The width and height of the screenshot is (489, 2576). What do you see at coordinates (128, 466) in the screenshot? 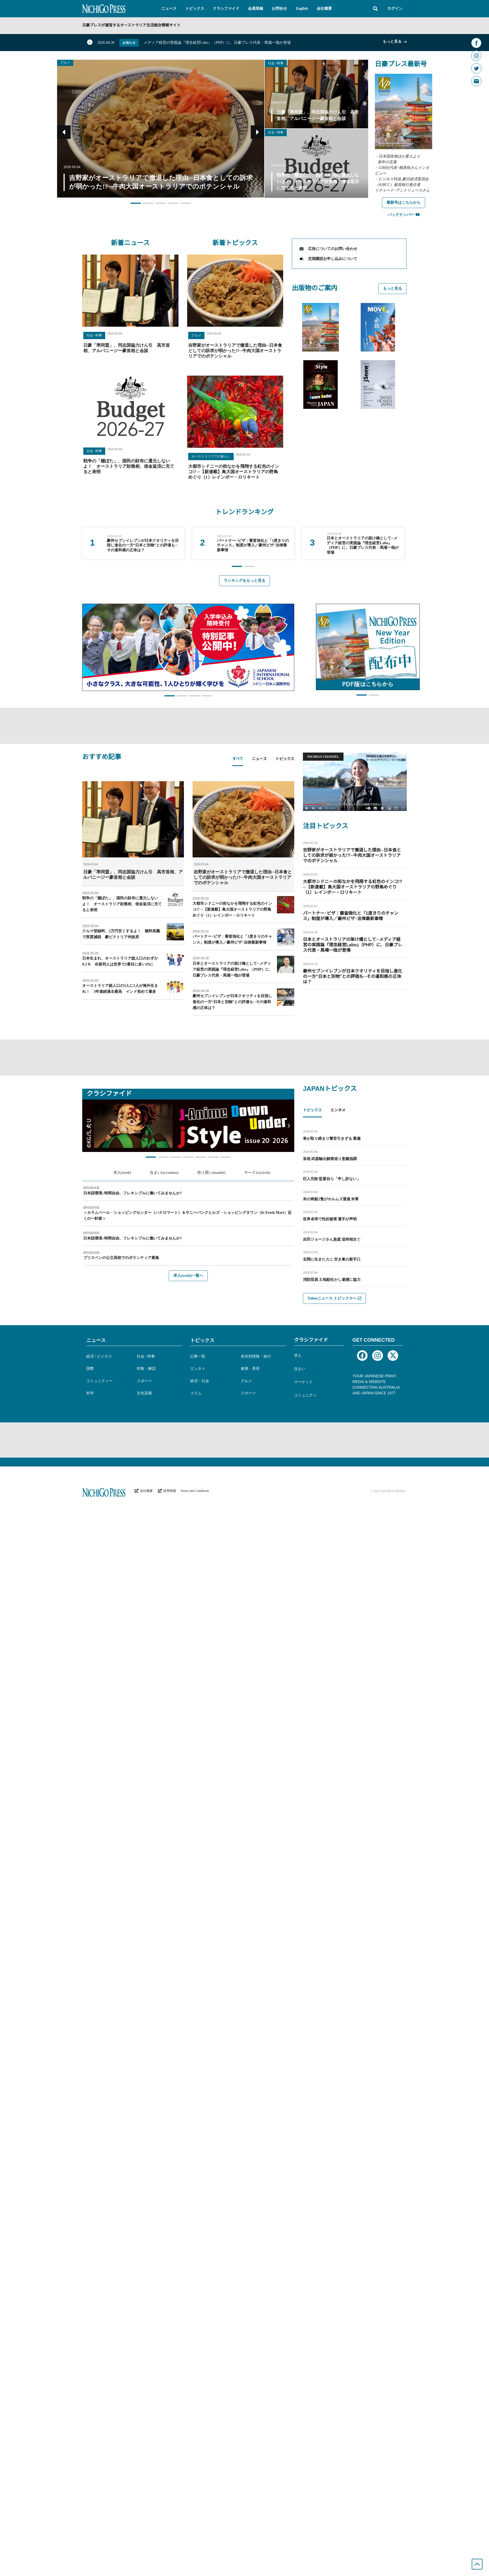
I see `戦争の「棚ぼた」、国民の財布に還元しないよ！ オーストラリア財務相、借金返済に充てると表明` at bounding box center [128, 466].